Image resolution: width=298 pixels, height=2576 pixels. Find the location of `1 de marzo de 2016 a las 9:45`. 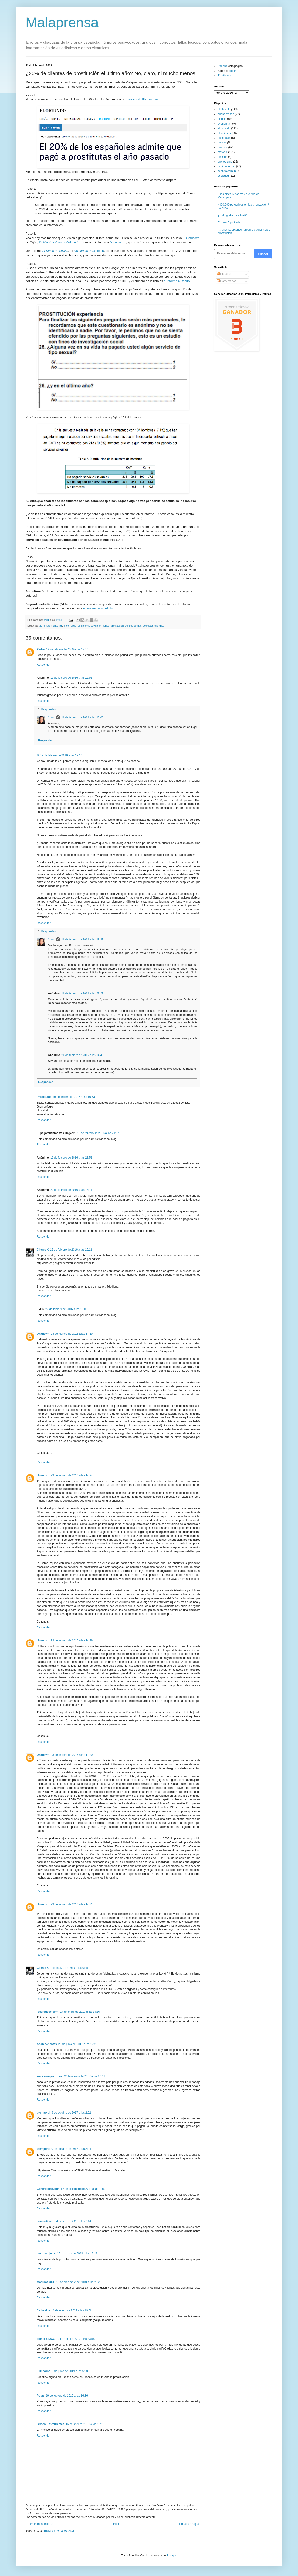

1 de marzo de 2016 a las 9:45 is located at coordinates (69, 1967).